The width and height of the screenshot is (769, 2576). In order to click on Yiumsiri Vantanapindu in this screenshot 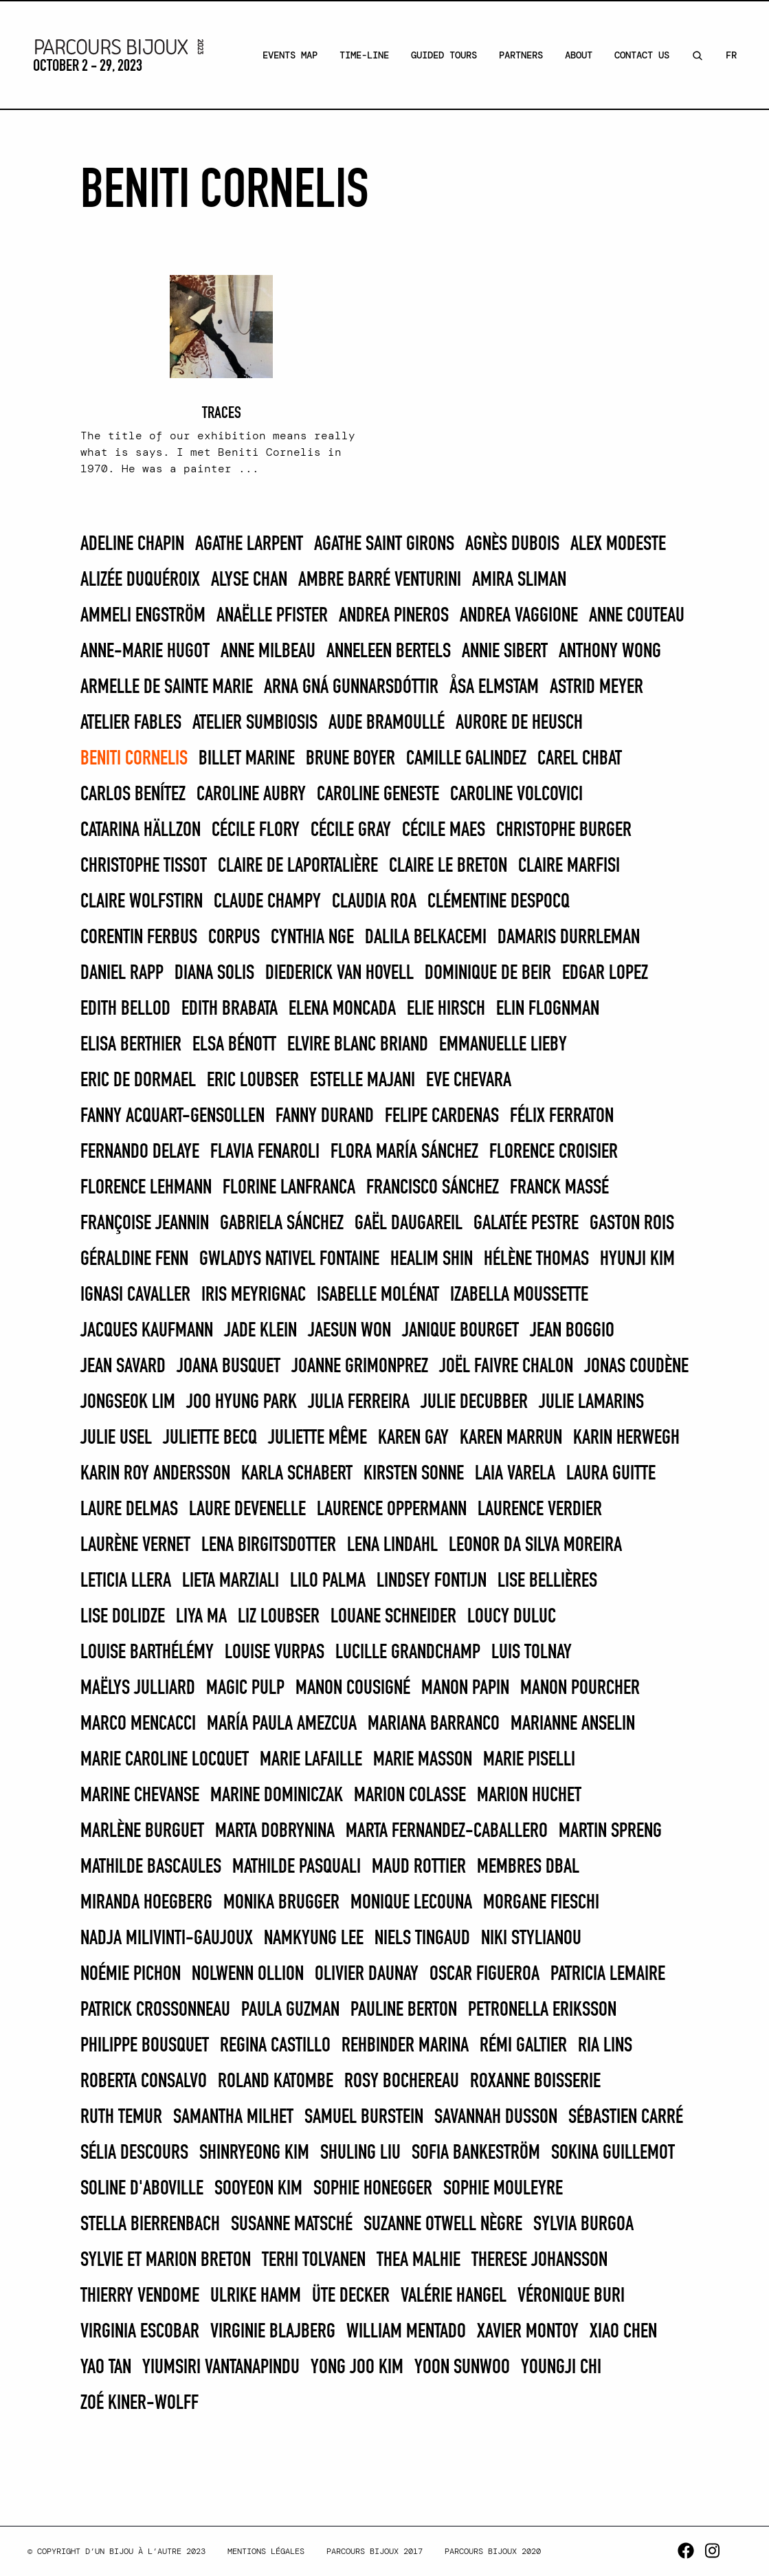, I will do `click(221, 2368)`.